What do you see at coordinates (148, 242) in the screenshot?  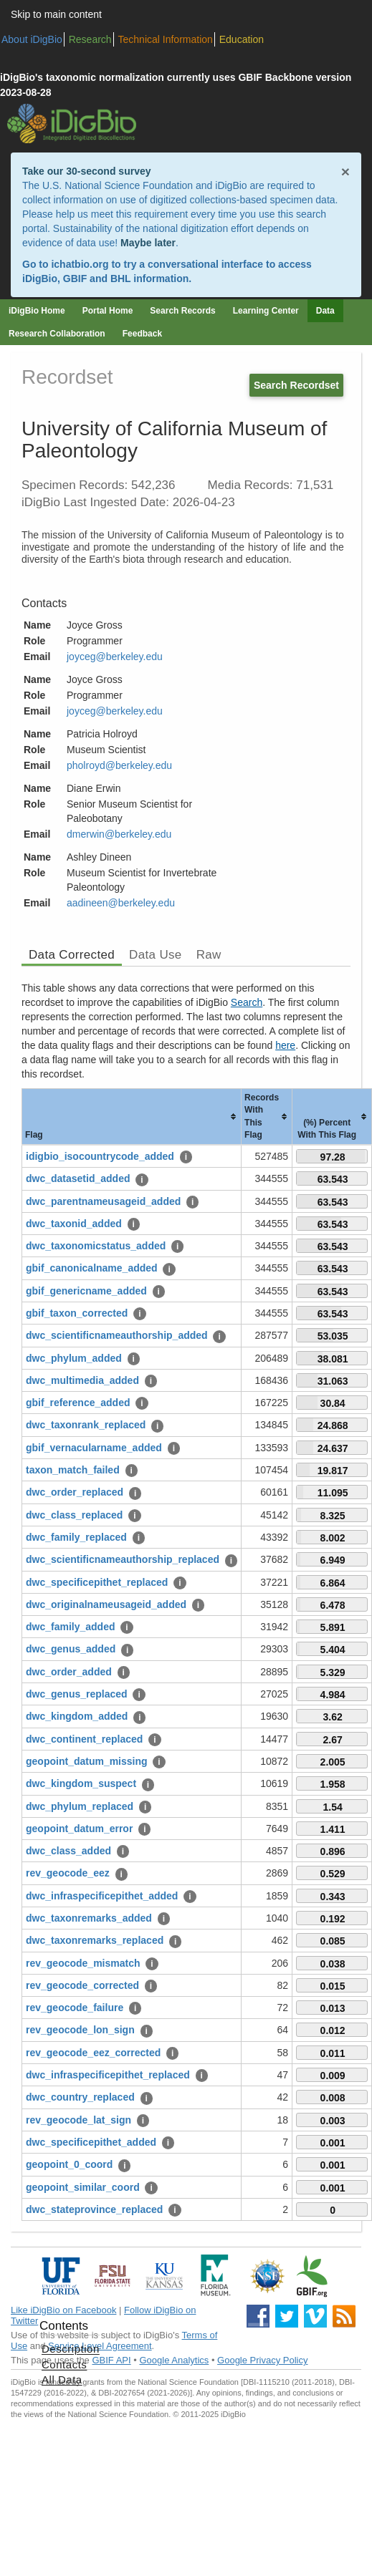 I see `Maybe later` at bounding box center [148, 242].